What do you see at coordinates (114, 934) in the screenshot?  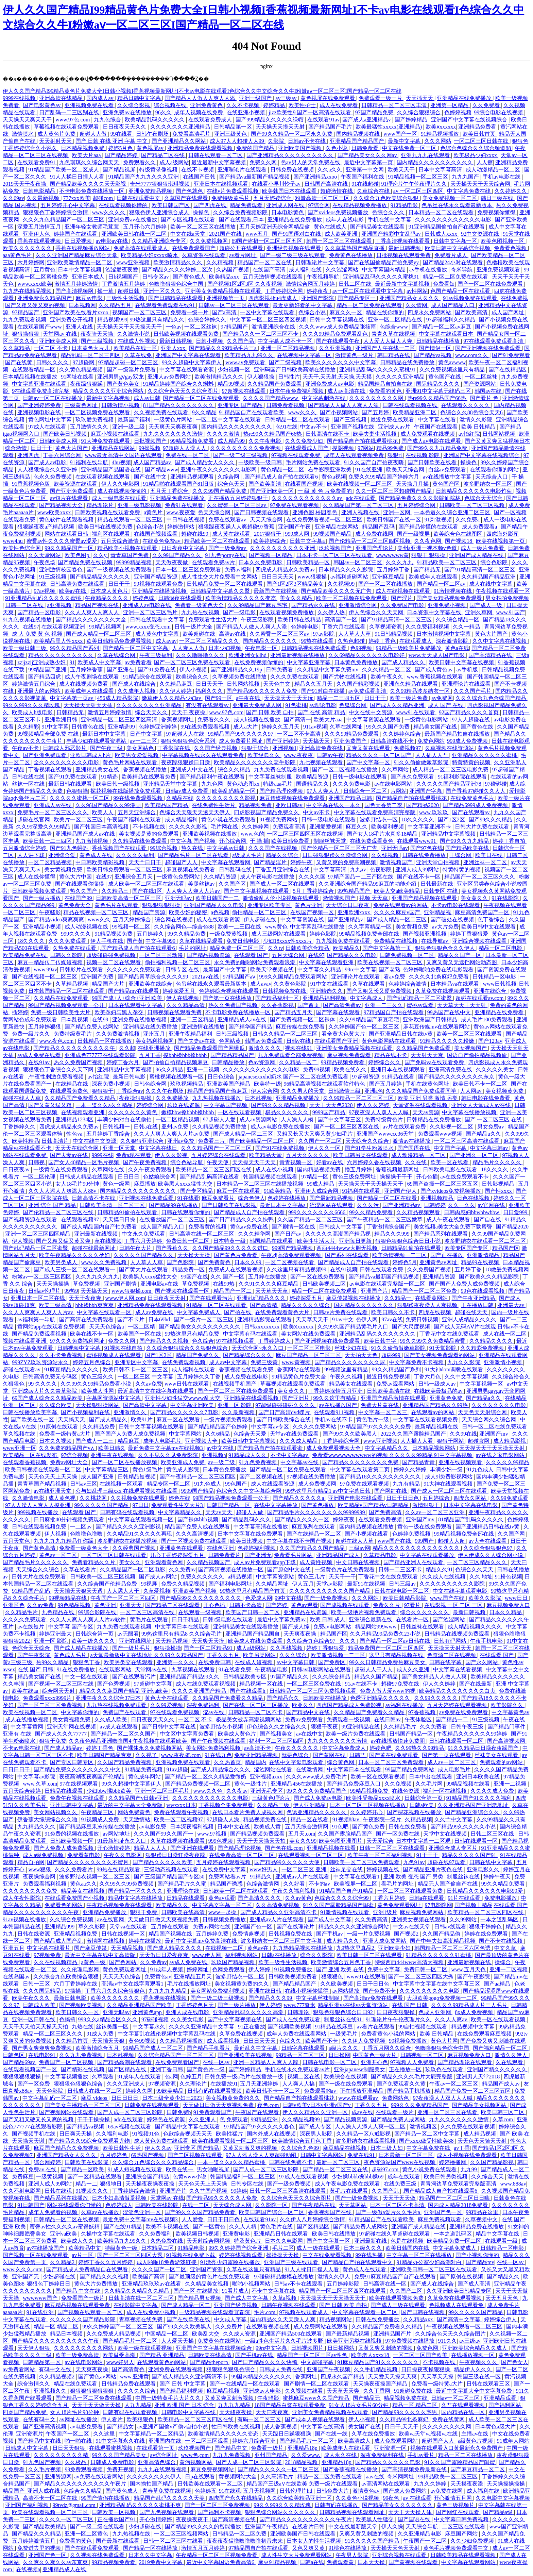 I see `91精品视频免费` at bounding box center [114, 934].